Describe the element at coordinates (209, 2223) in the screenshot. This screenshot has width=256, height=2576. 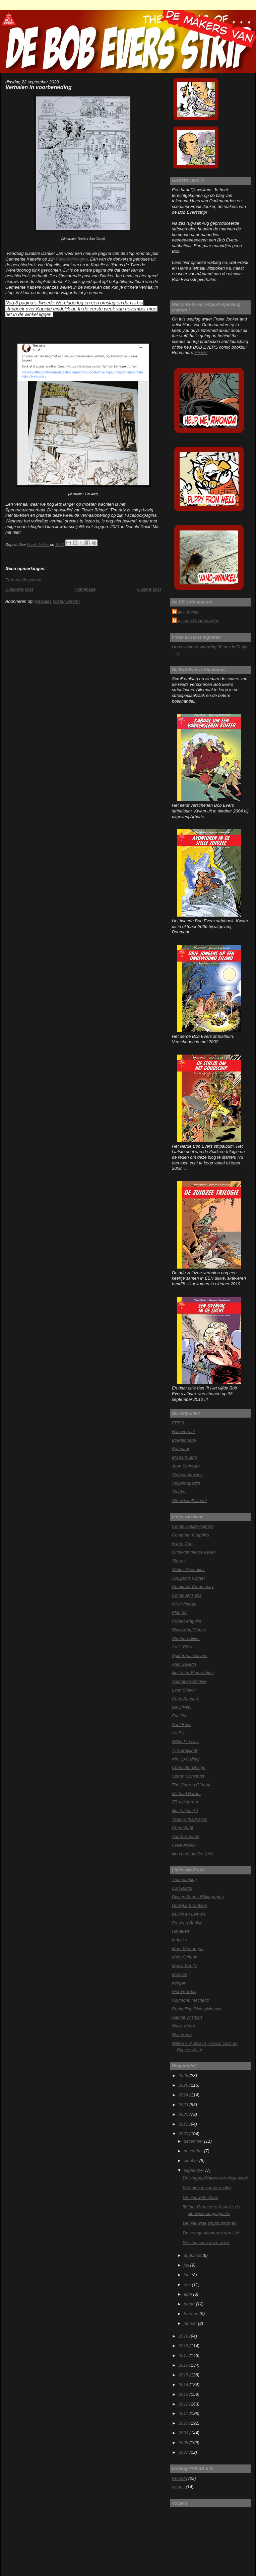
I see `De nieuwste strippublicaties` at that location.